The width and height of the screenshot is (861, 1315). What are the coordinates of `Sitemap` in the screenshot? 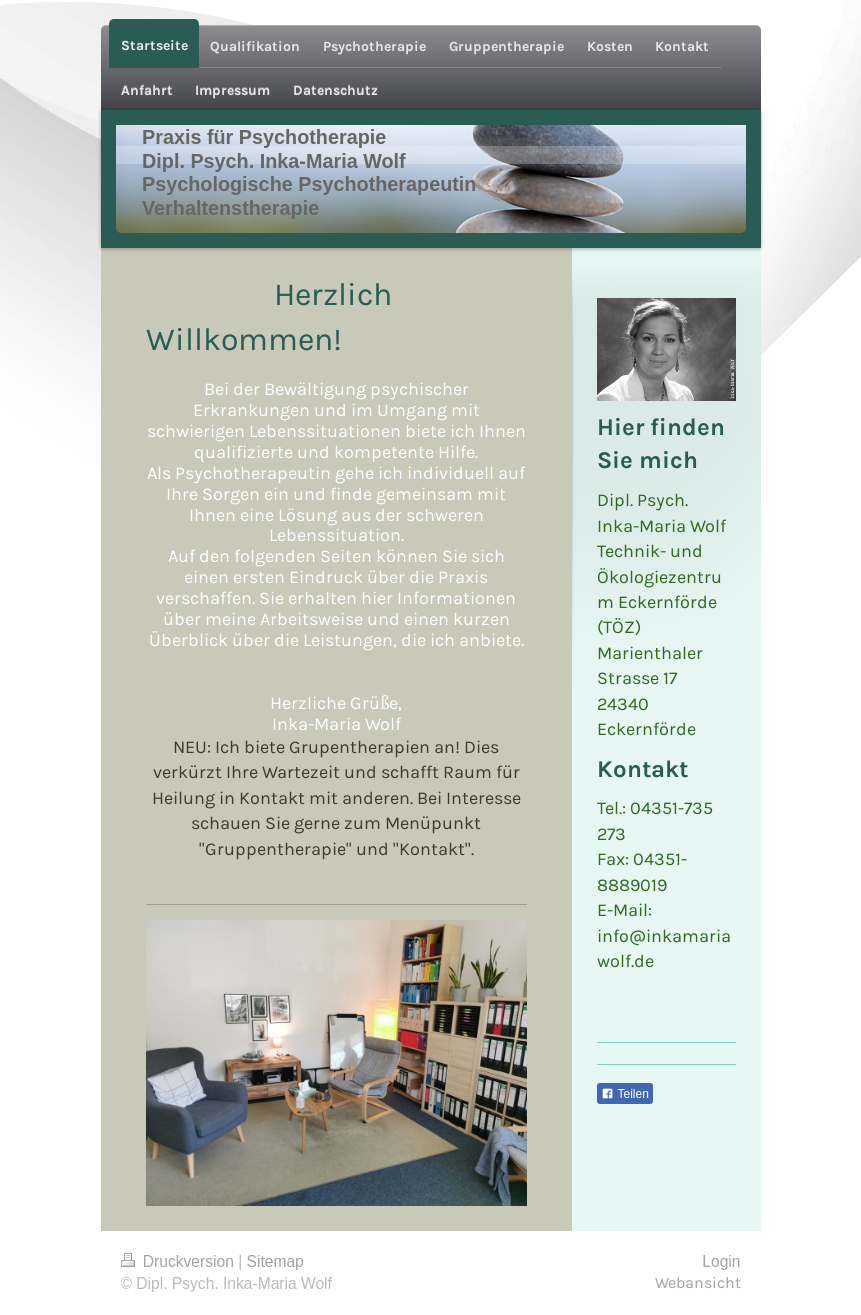 It's located at (275, 1261).